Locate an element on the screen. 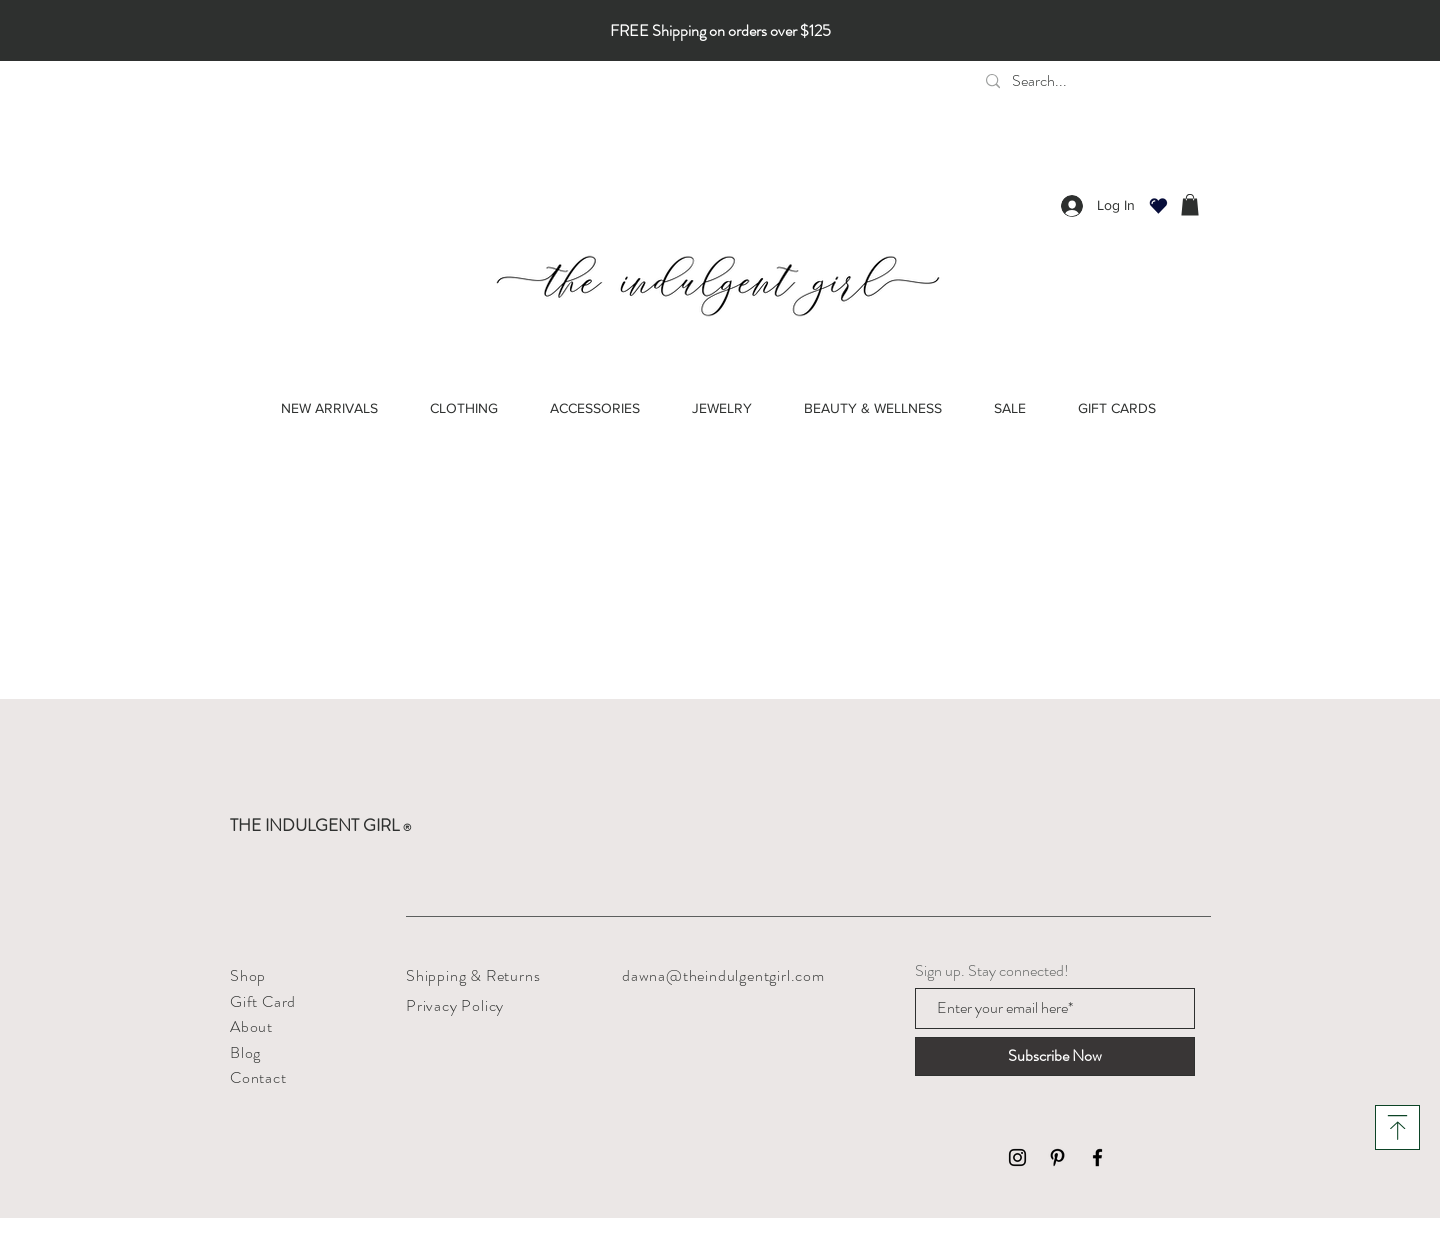 The height and width of the screenshot is (1242, 1440). dawna@theindulgentgirl.com is located at coordinates (723, 975).